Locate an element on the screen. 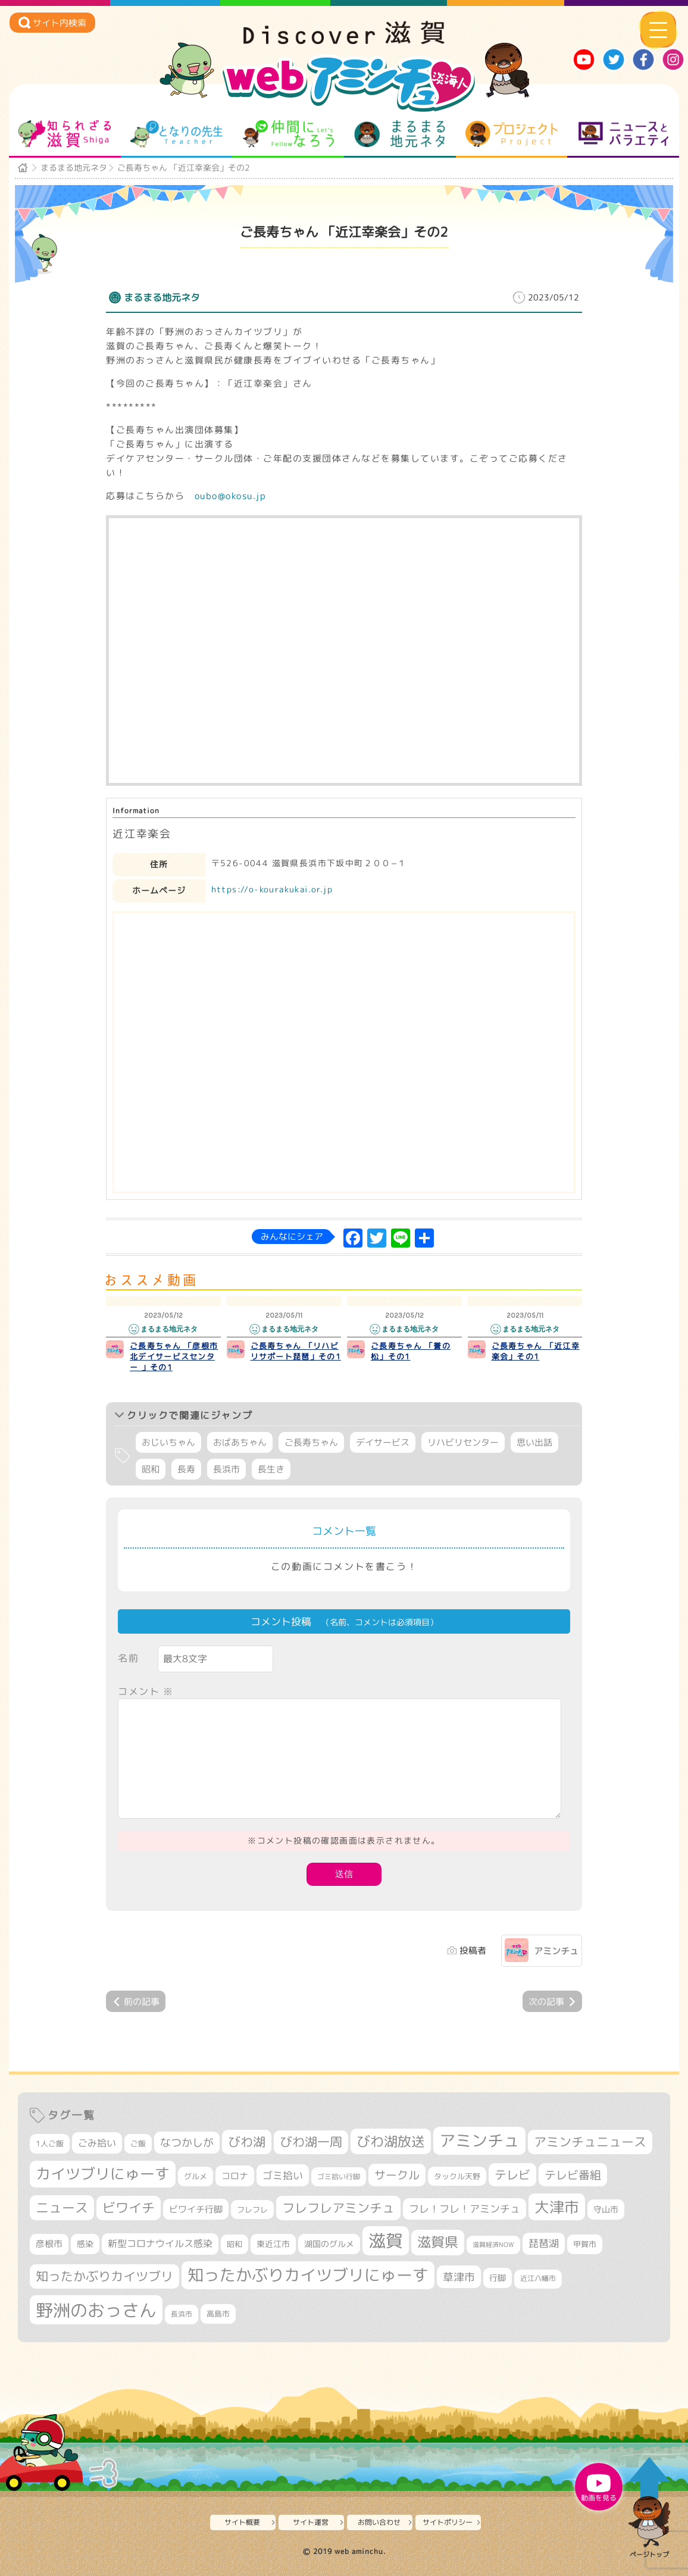  フレフレ [フレフレ (306個の項目)] is located at coordinates (252, 2209).